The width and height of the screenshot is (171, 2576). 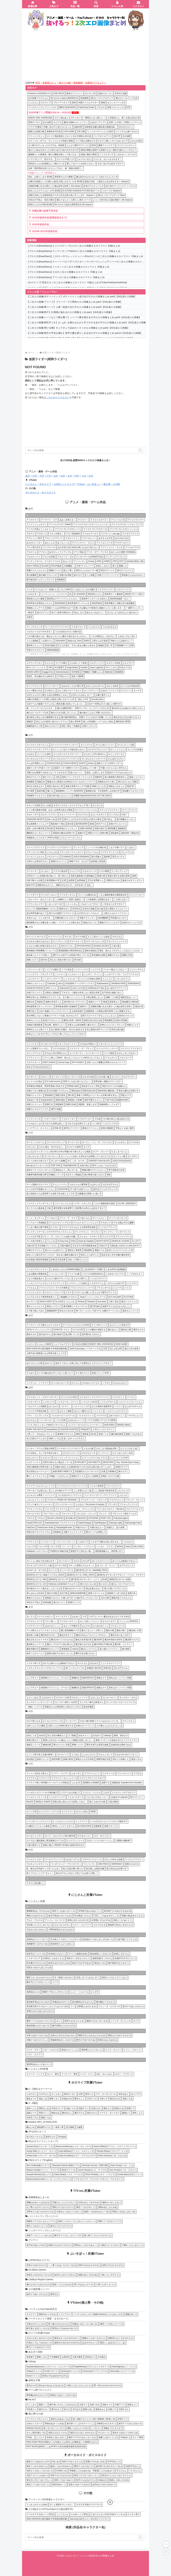 I want to click on アンデッドアンラック, so click(x=116, y=557).